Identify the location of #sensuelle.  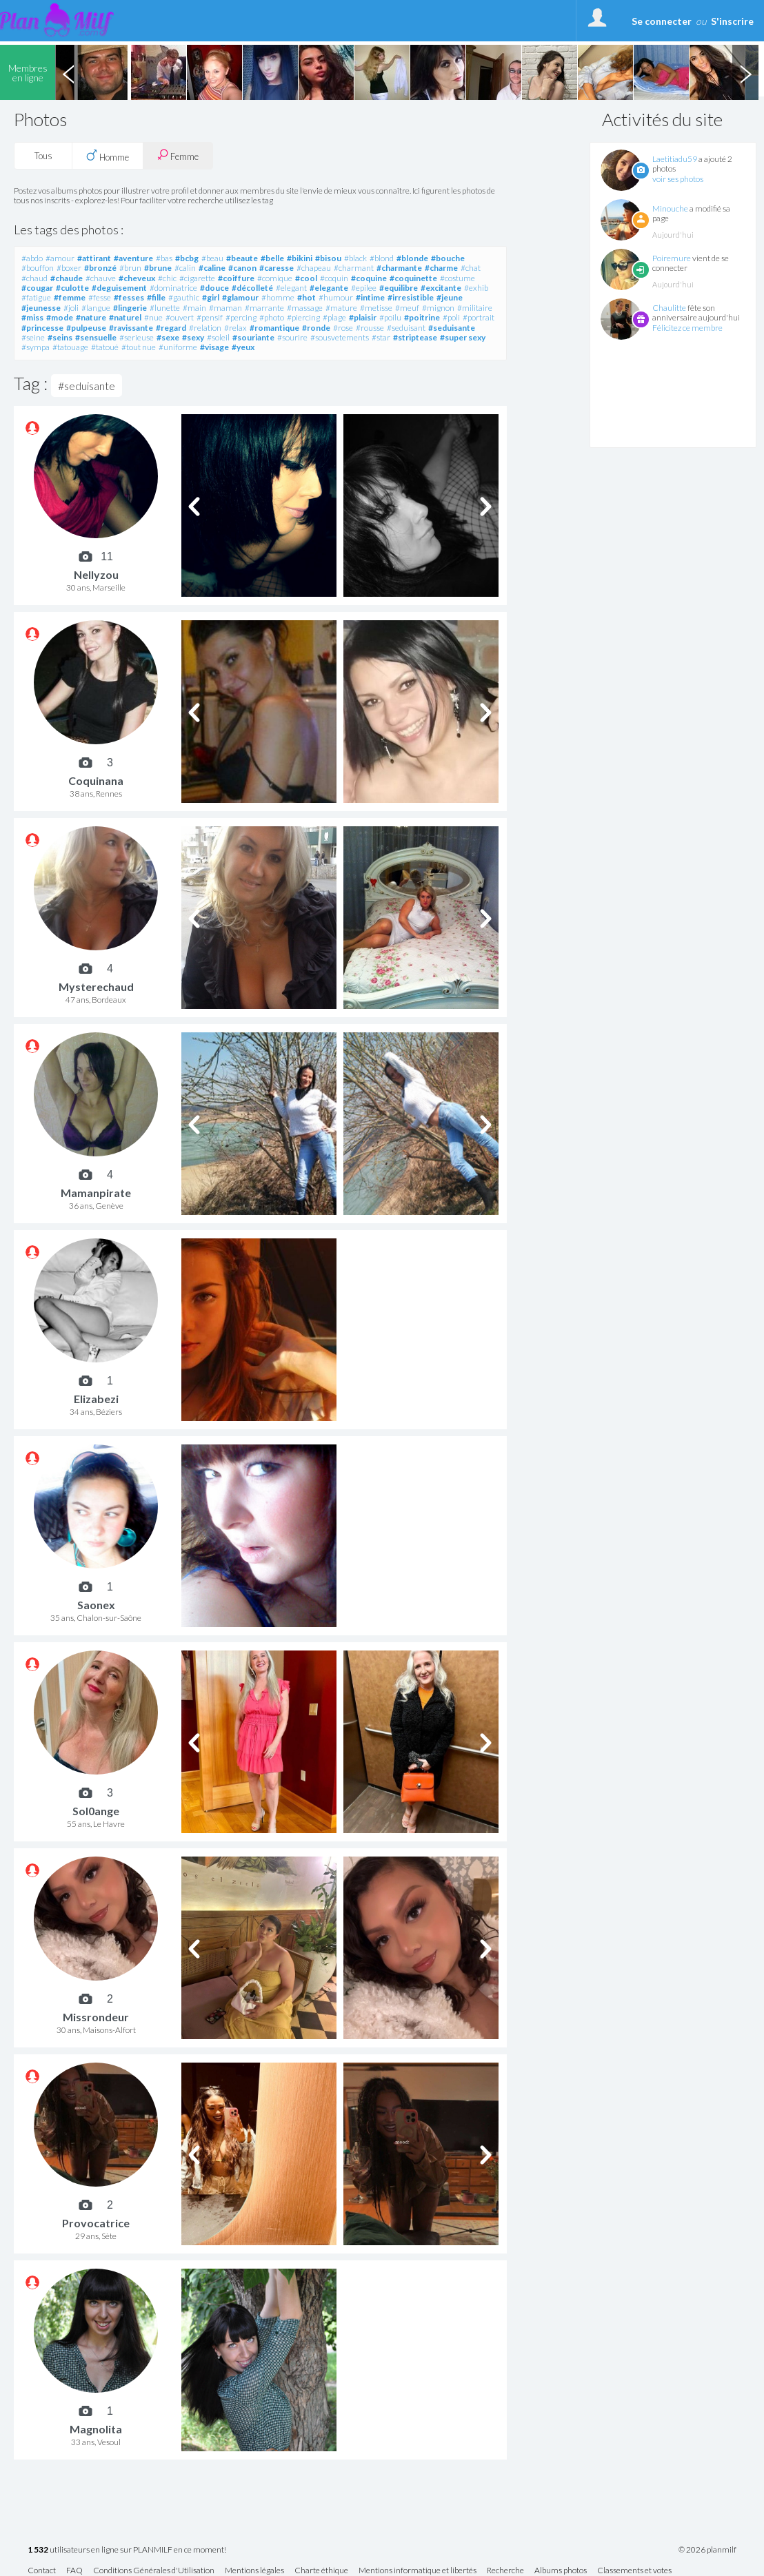
(96, 337).